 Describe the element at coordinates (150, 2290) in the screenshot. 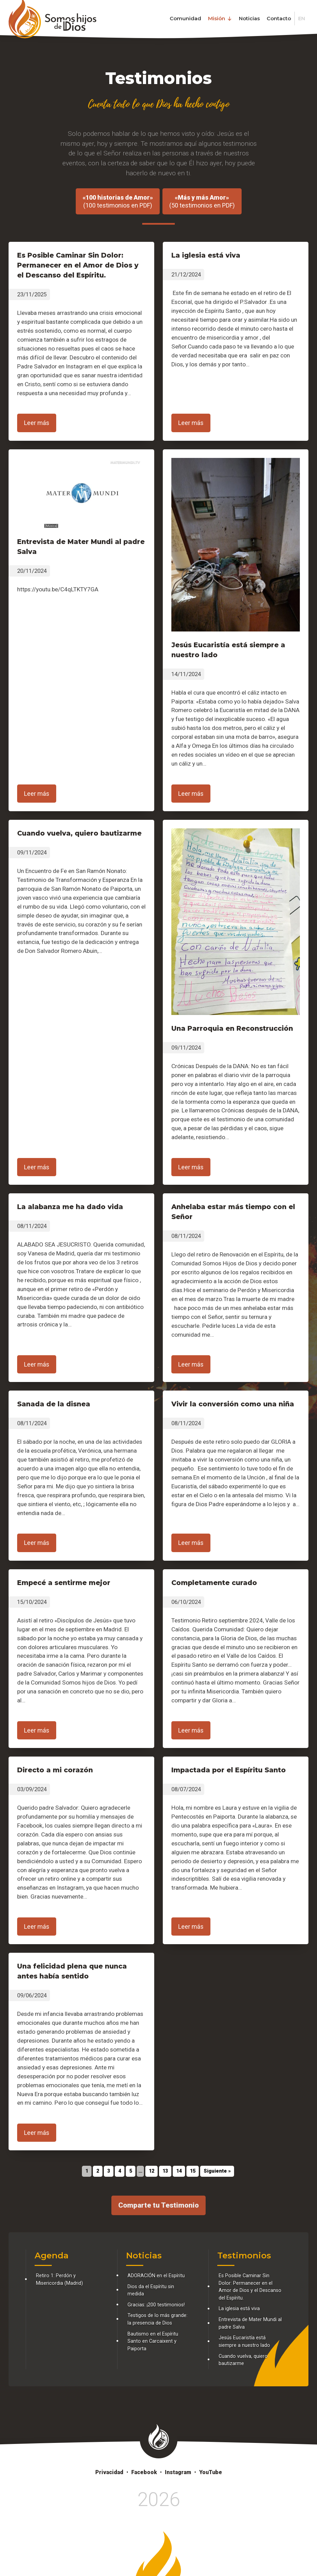

I see `Dios da el Espíritu sin medida` at that location.